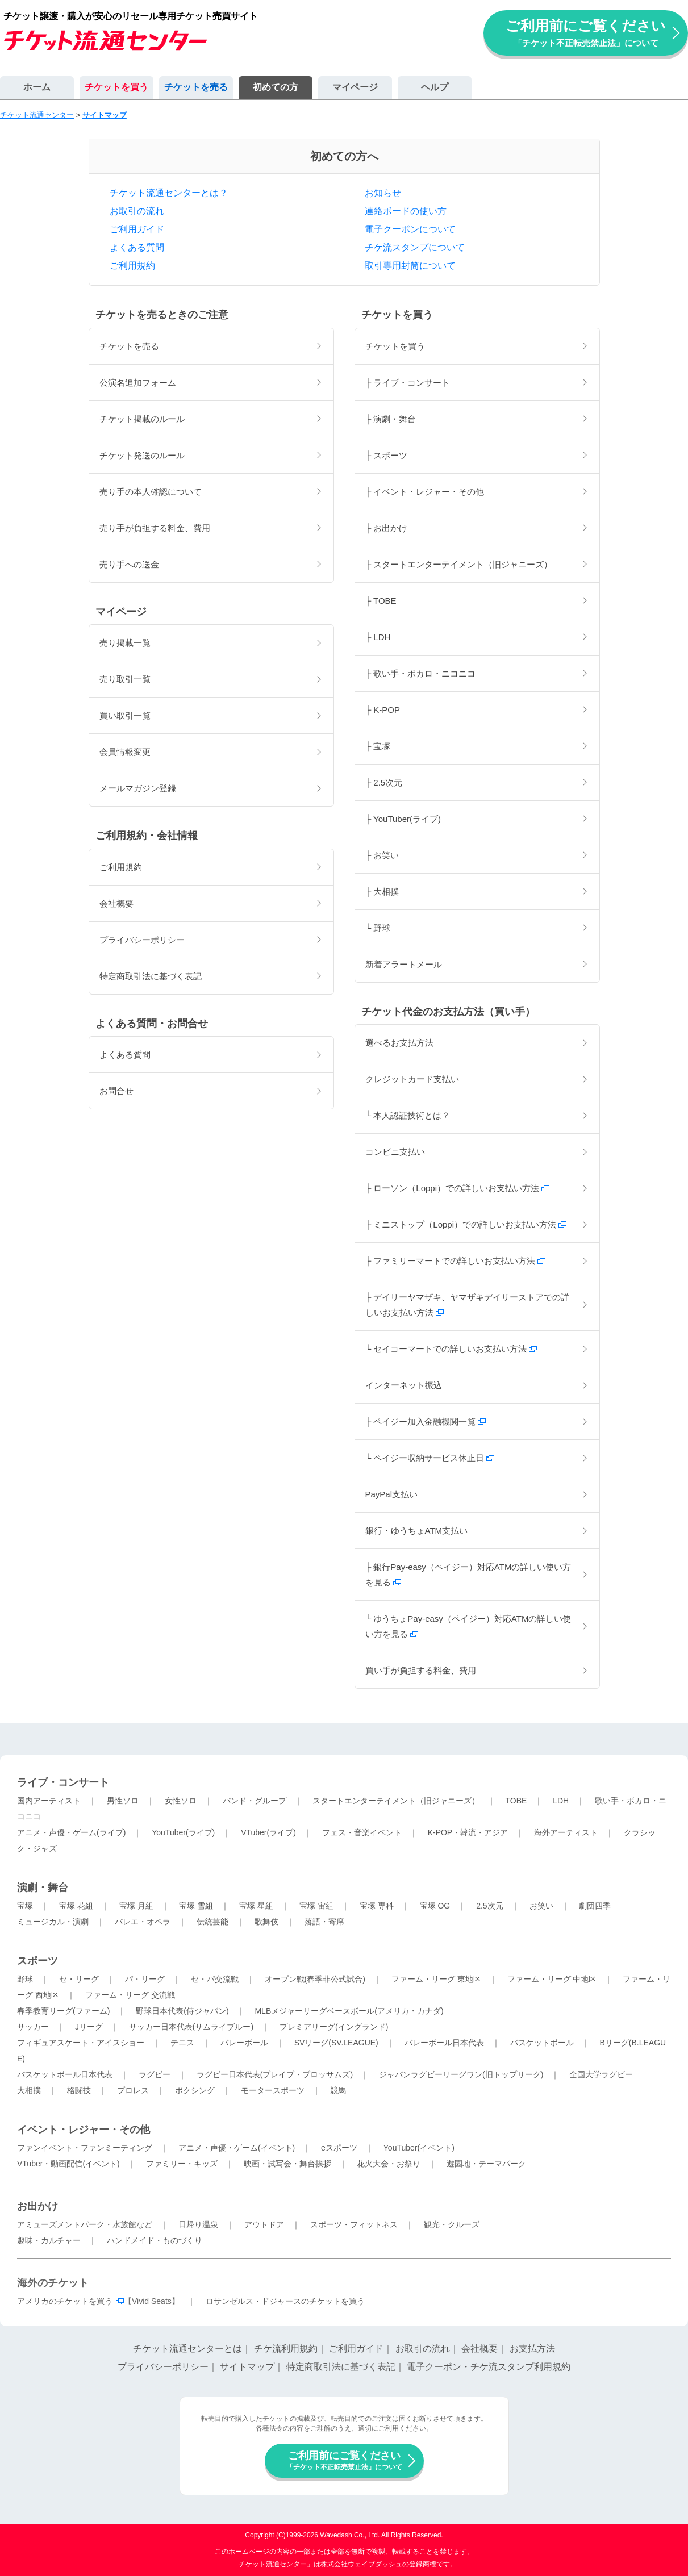 This screenshot has height=2576, width=688. I want to click on ├ デイリーヤマザキ、ヤマザキデイリーストアでの詳しいお支払い方法, so click(467, 1304).